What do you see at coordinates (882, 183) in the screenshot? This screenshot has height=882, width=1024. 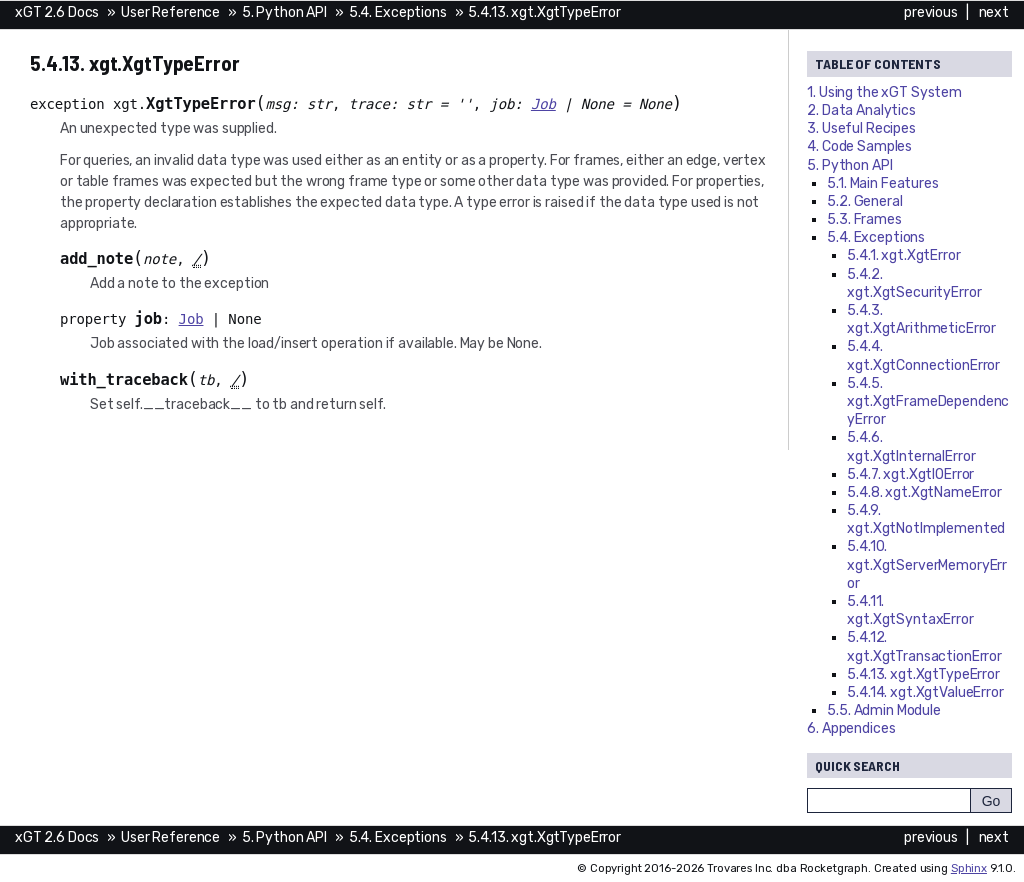 I see `5.1. Main Features` at bounding box center [882, 183].